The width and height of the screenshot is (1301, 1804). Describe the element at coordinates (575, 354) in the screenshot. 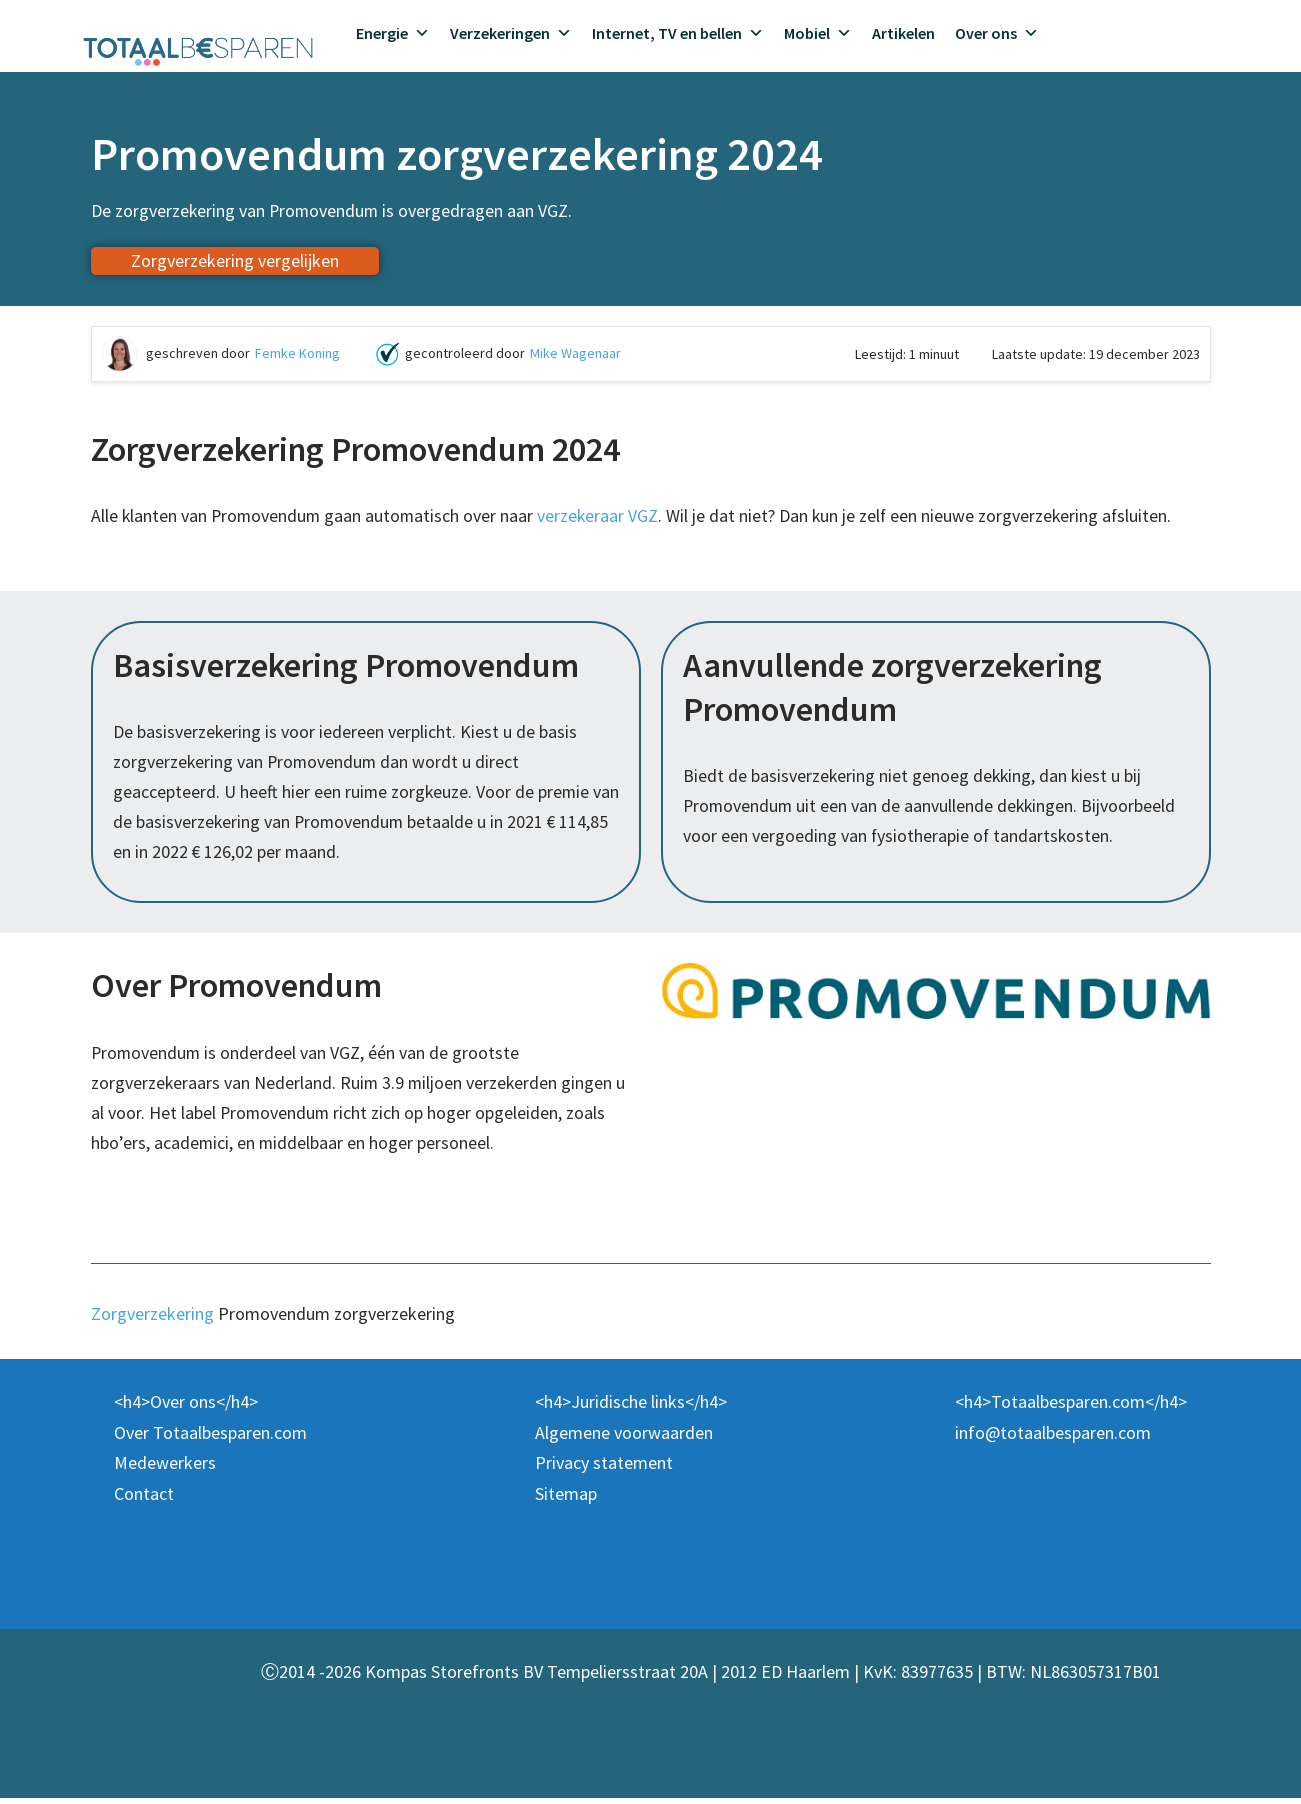

I see `Mike Wagenaar` at that location.